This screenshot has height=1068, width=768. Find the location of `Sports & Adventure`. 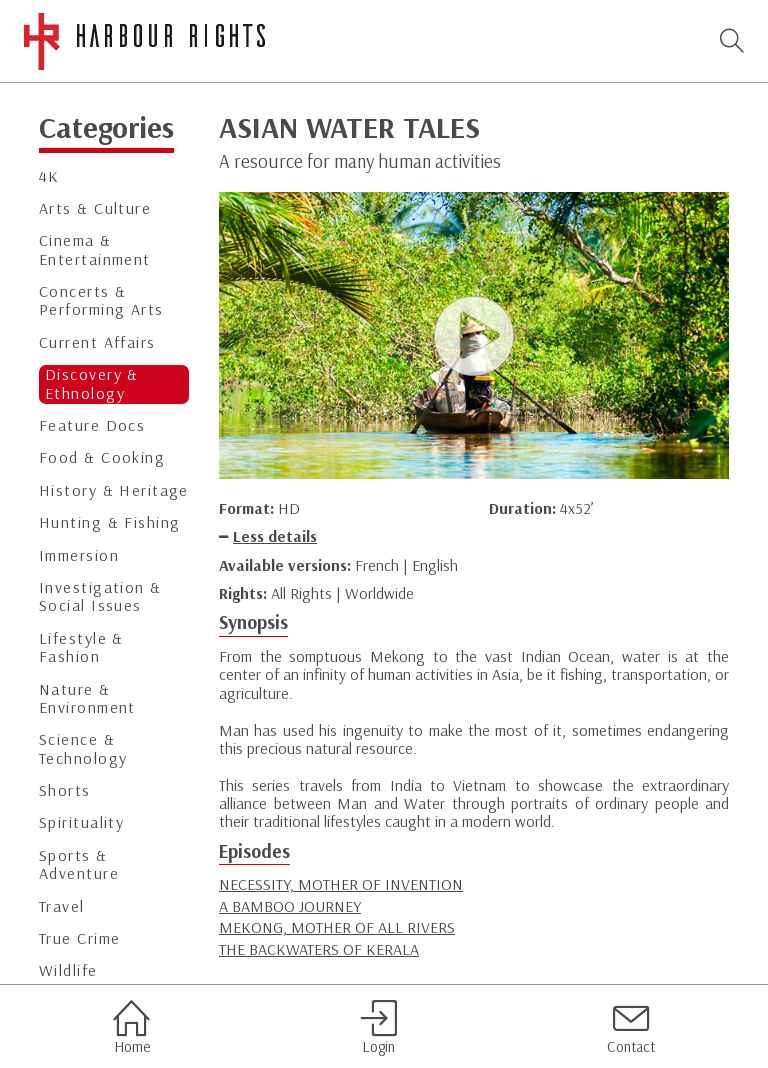

Sports & Adventure is located at coordinates (79, 864).